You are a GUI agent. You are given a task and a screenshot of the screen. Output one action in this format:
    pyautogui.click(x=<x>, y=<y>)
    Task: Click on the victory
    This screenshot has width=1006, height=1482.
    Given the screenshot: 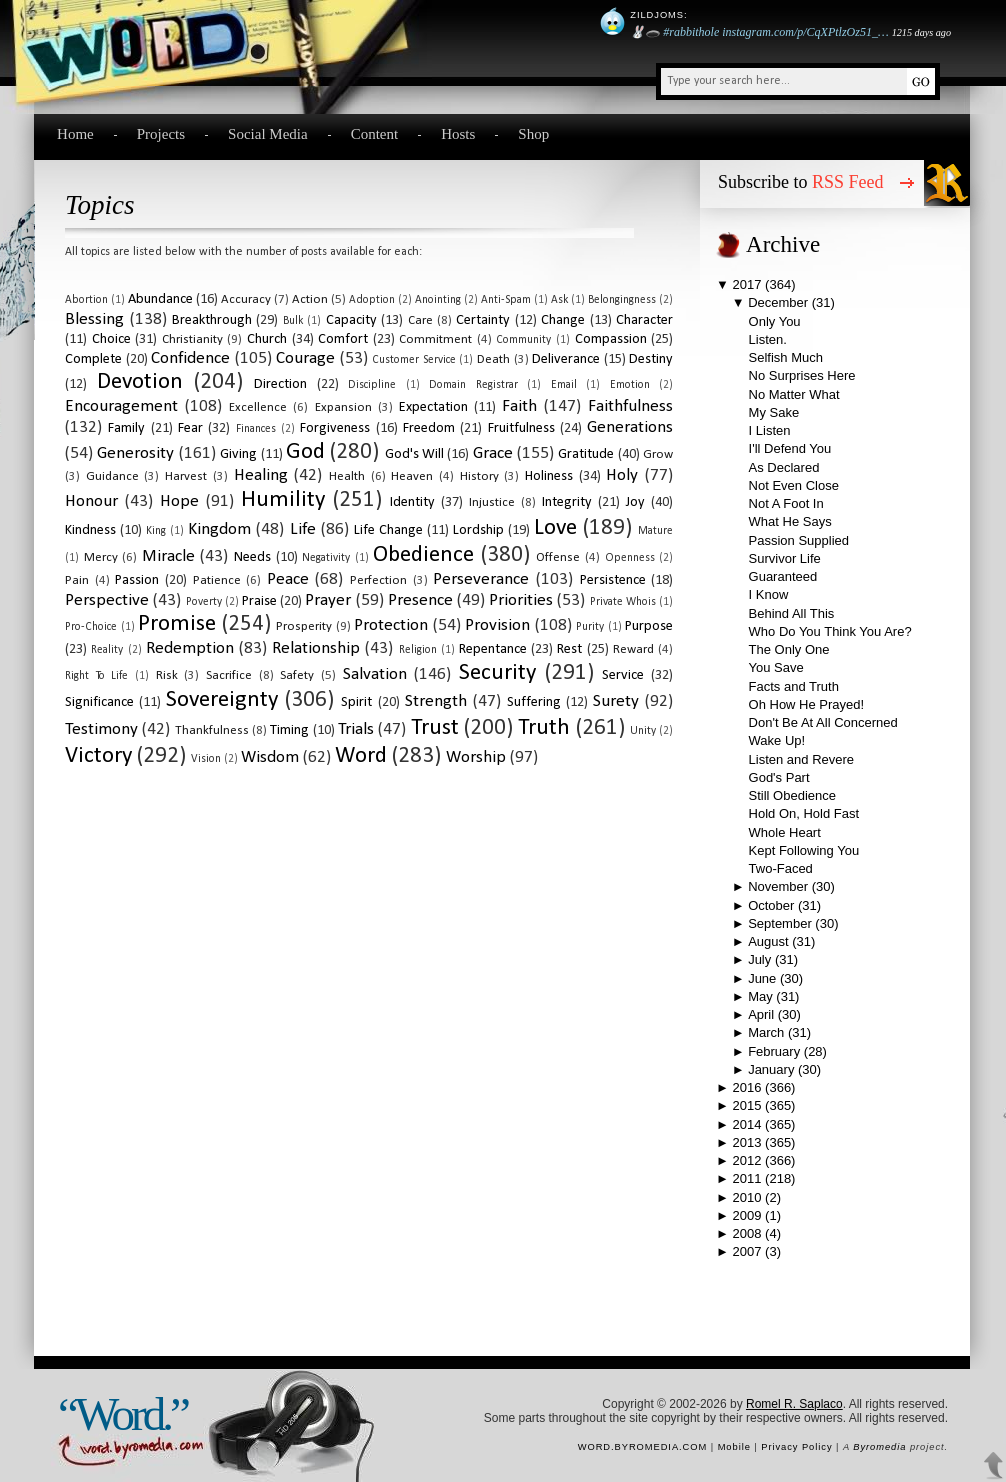 What is the action you would take?
    pyautogui.click(x=98, y=756)
    